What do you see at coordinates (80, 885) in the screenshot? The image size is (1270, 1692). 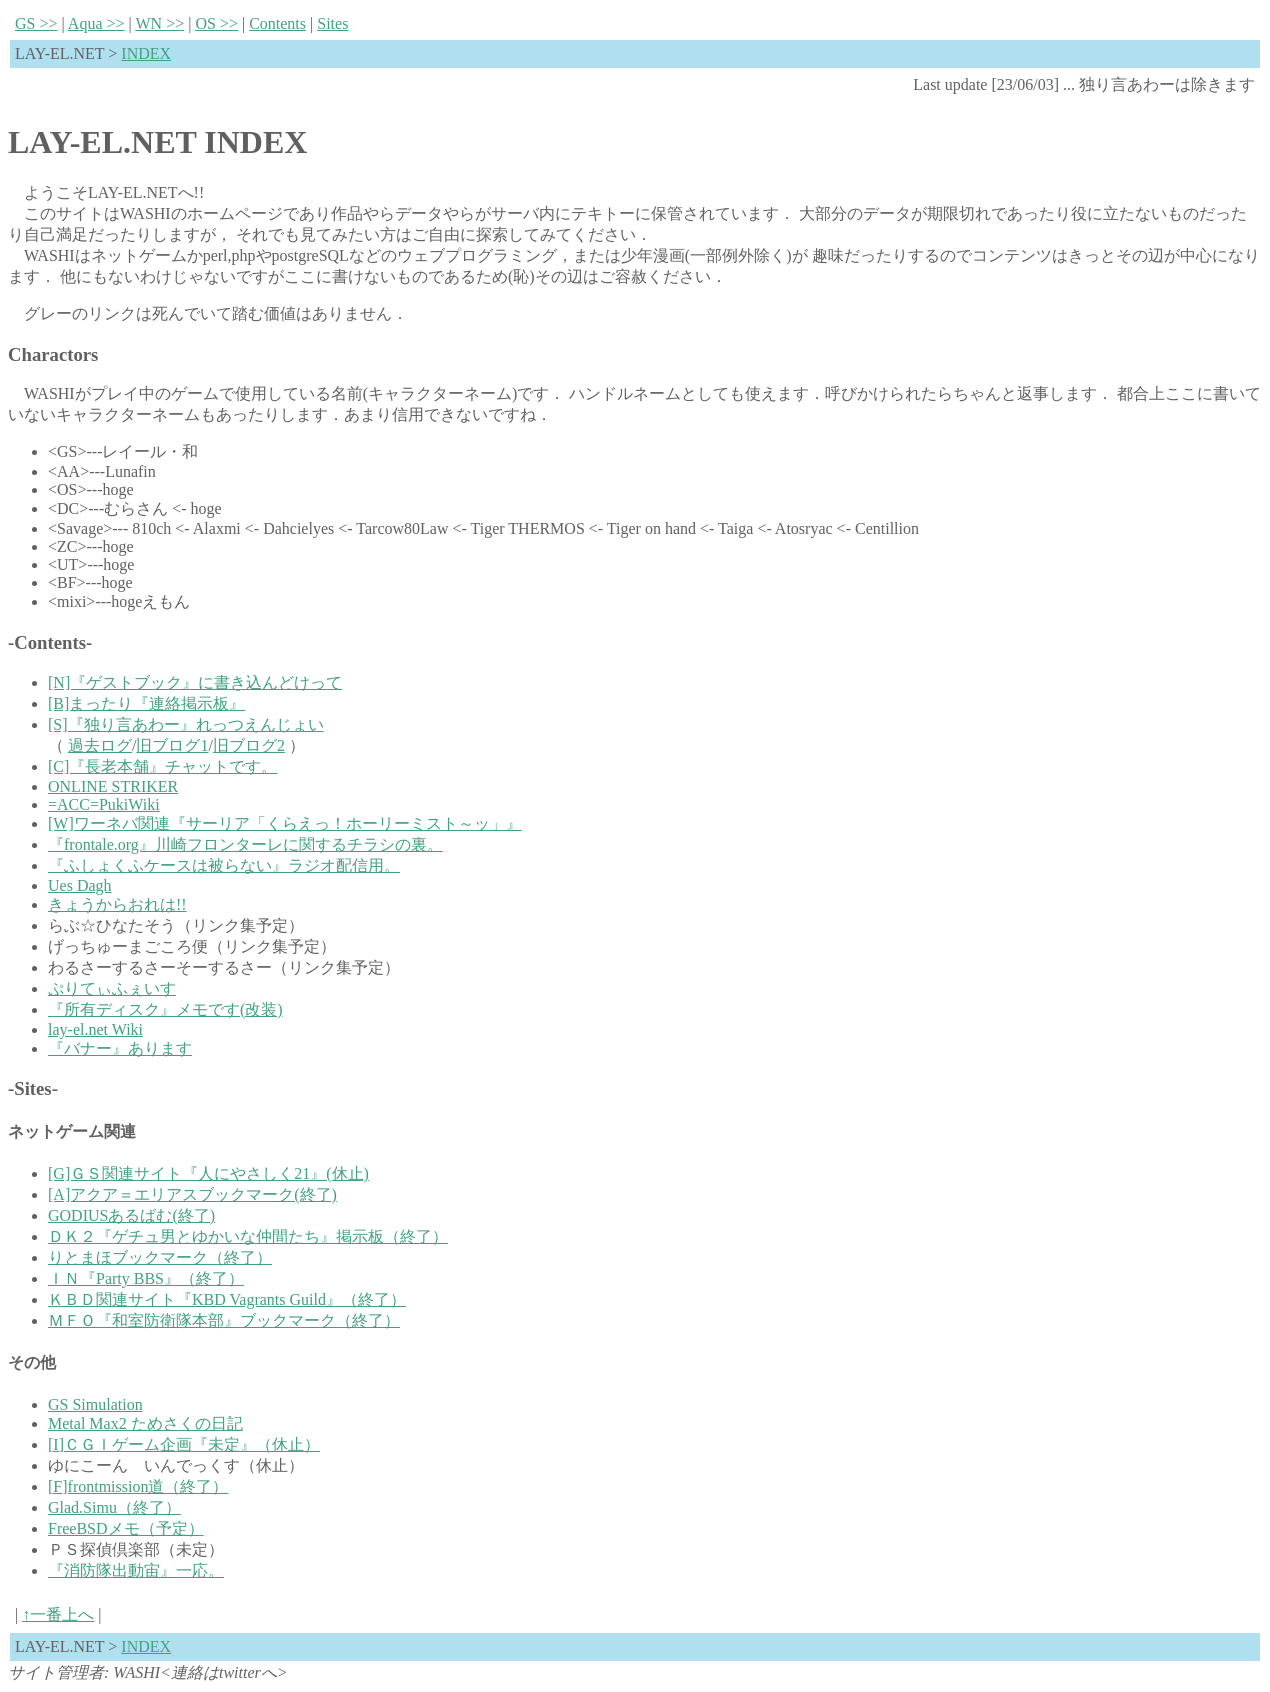 I see `Ues Dagh` at bounding box center [80, 885].